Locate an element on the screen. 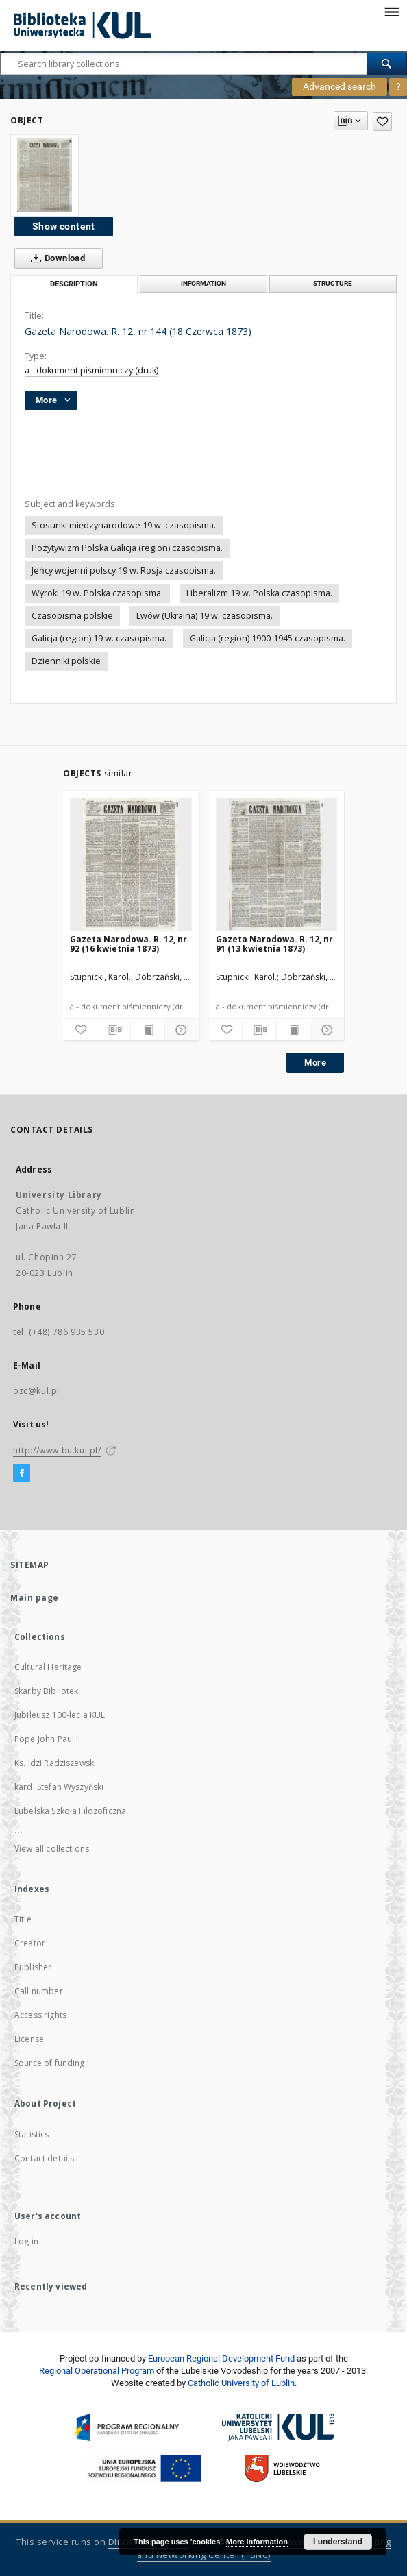  More information is located at coordinates (257, 2542).